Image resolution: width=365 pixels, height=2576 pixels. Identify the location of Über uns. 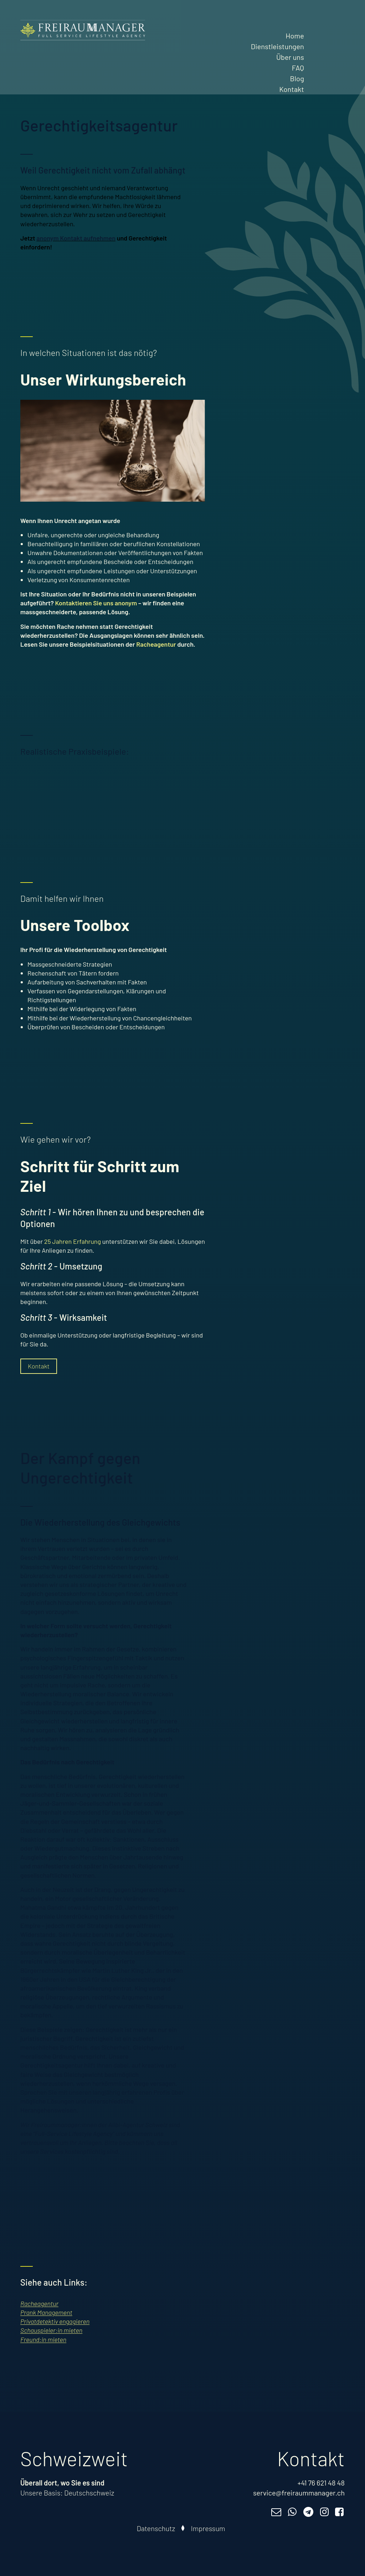
(290, 57).